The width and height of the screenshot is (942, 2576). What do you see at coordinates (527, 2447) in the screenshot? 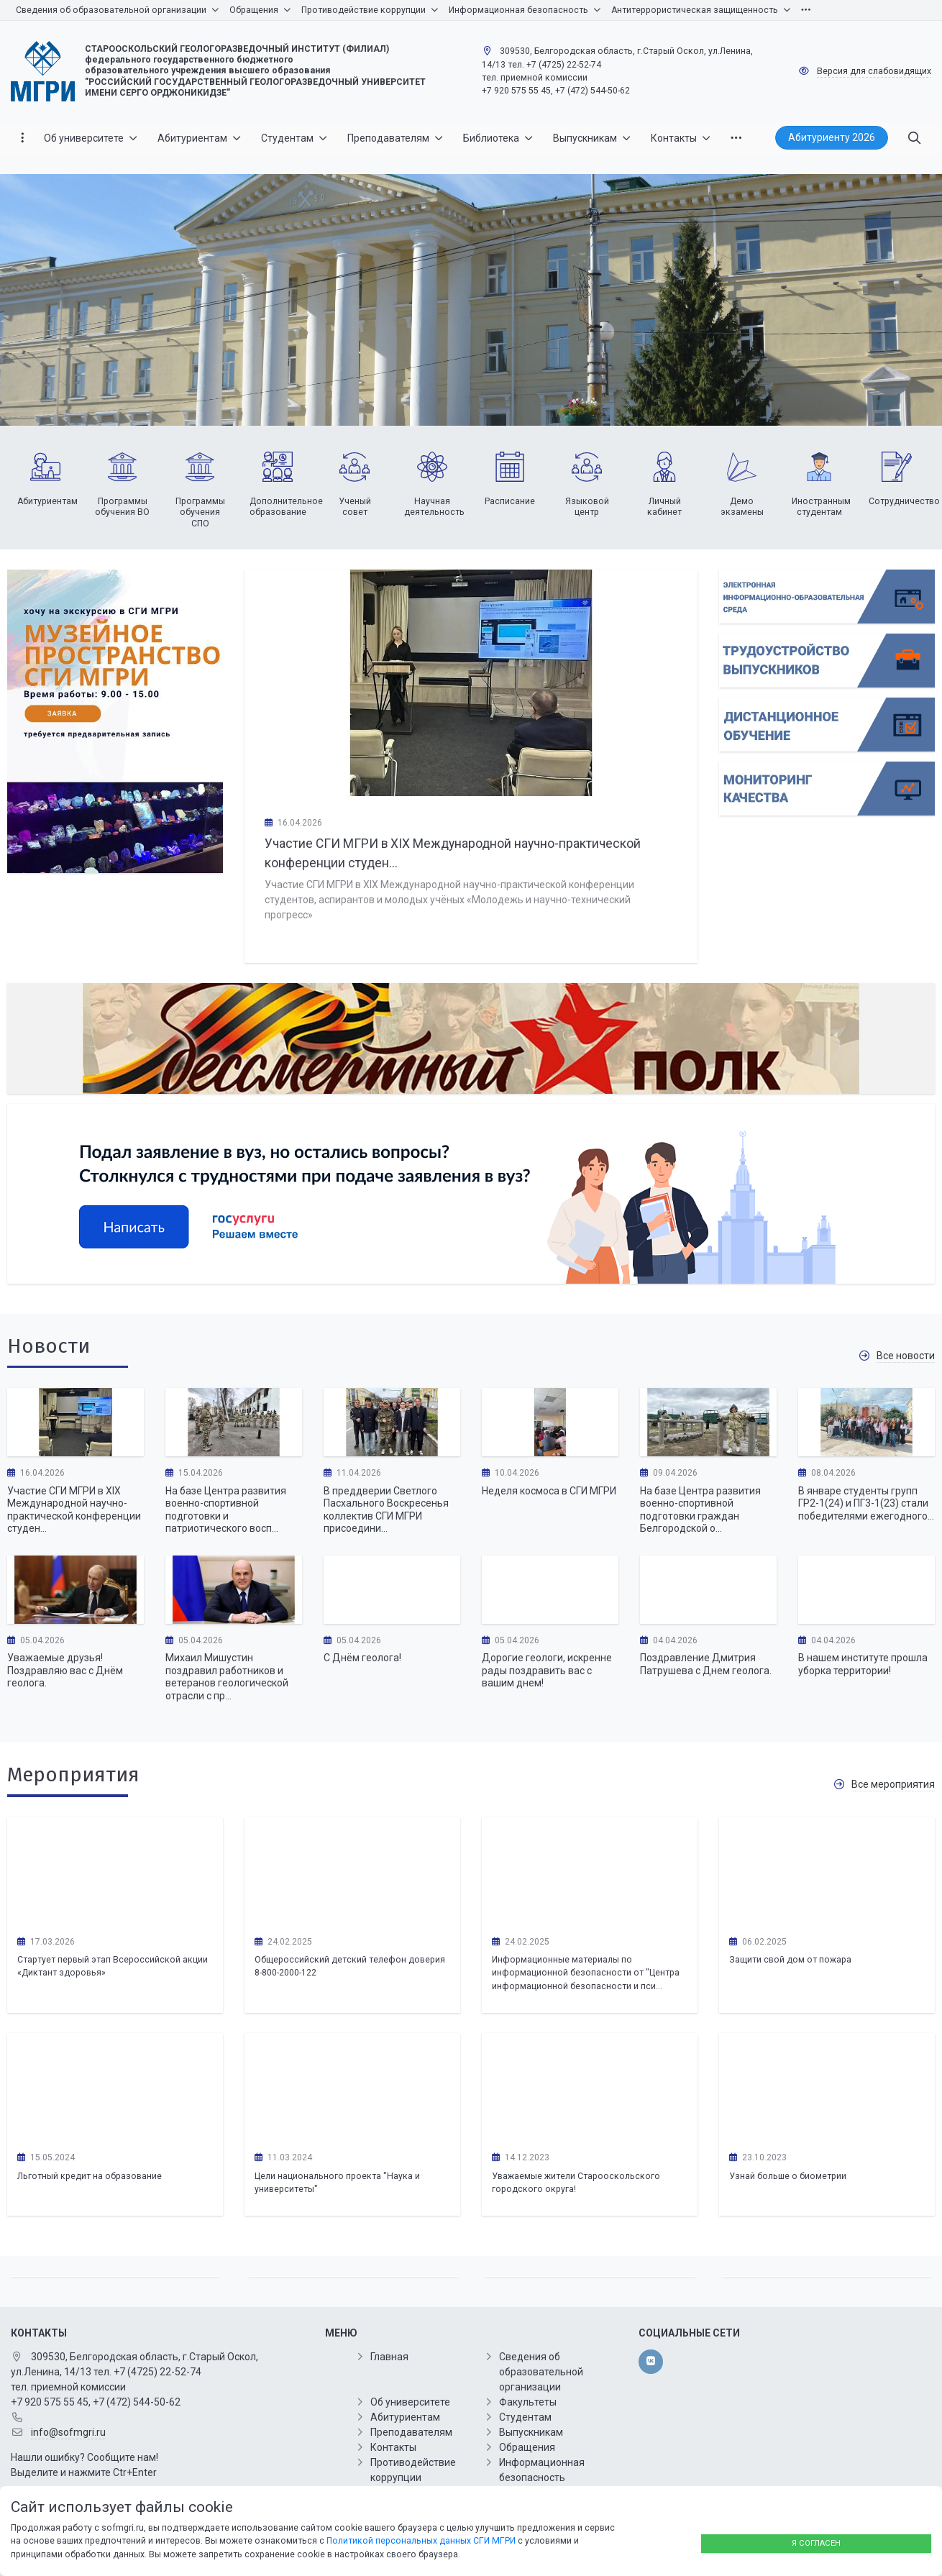
I see `Обращения` at bounding box center [527, 2447].